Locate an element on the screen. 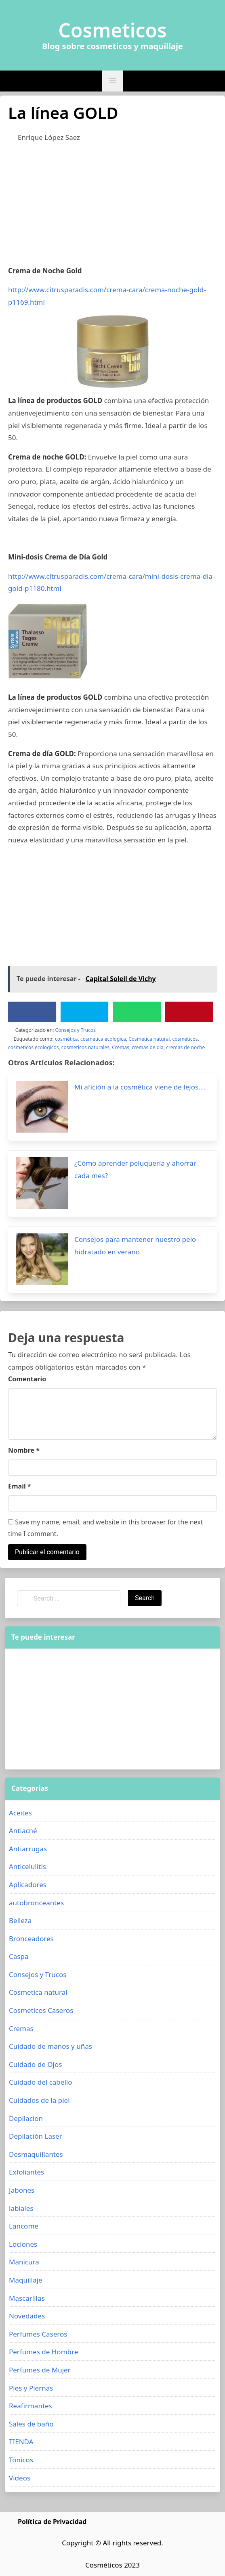  Antiacné is located at coordinates (23, 1830).